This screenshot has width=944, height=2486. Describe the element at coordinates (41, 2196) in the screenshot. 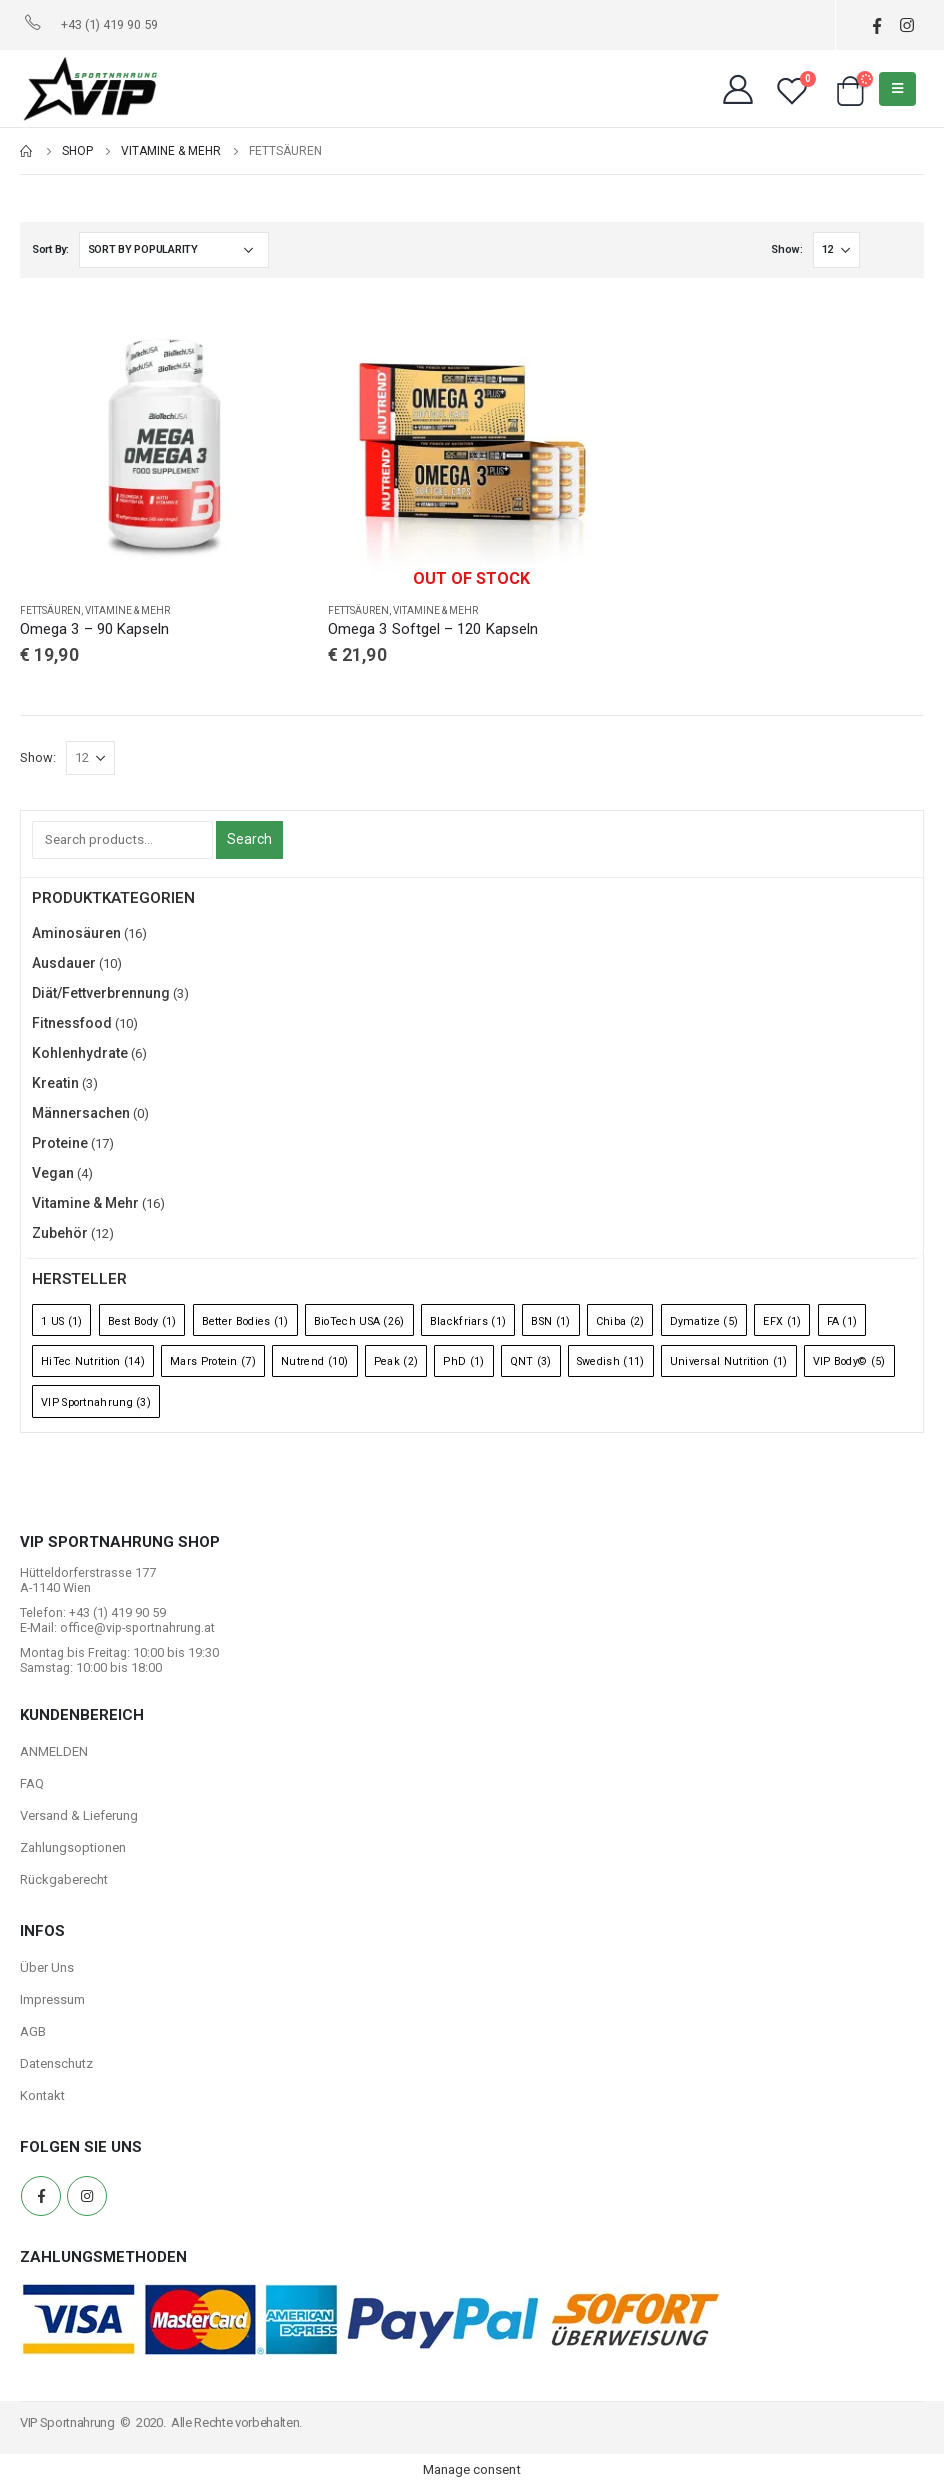

I see `Facebook` at that location.